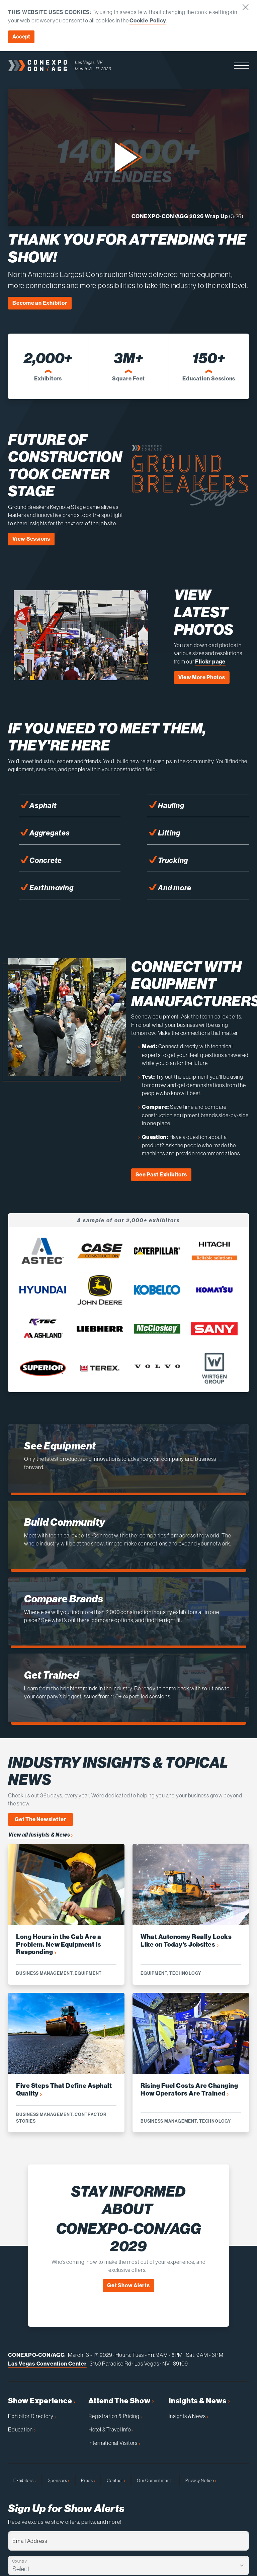  I want to click on Registration & Pricing, so click(115, 2416).